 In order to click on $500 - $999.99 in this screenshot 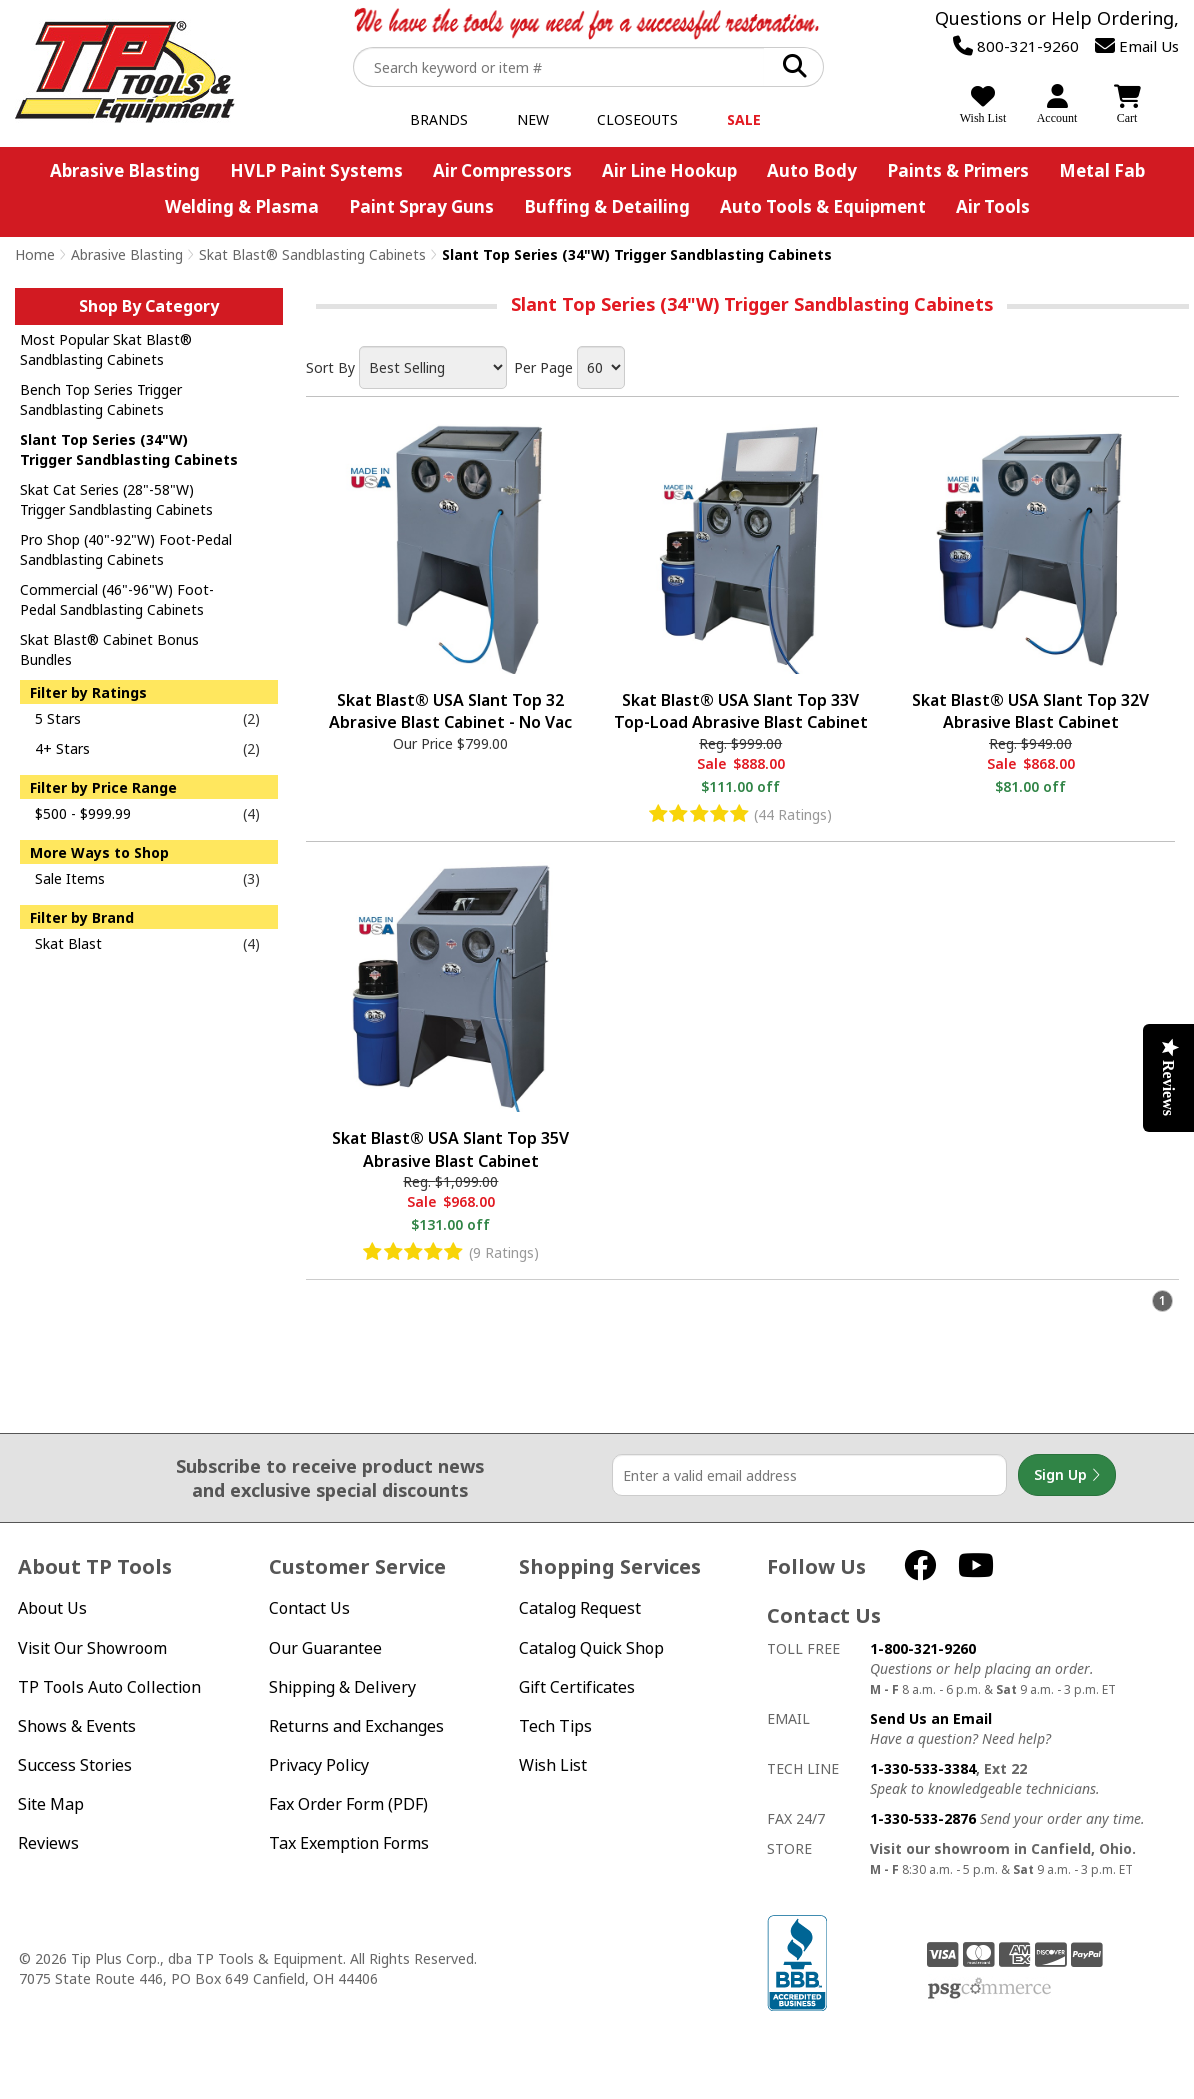, I will do `click(83, 813)`.